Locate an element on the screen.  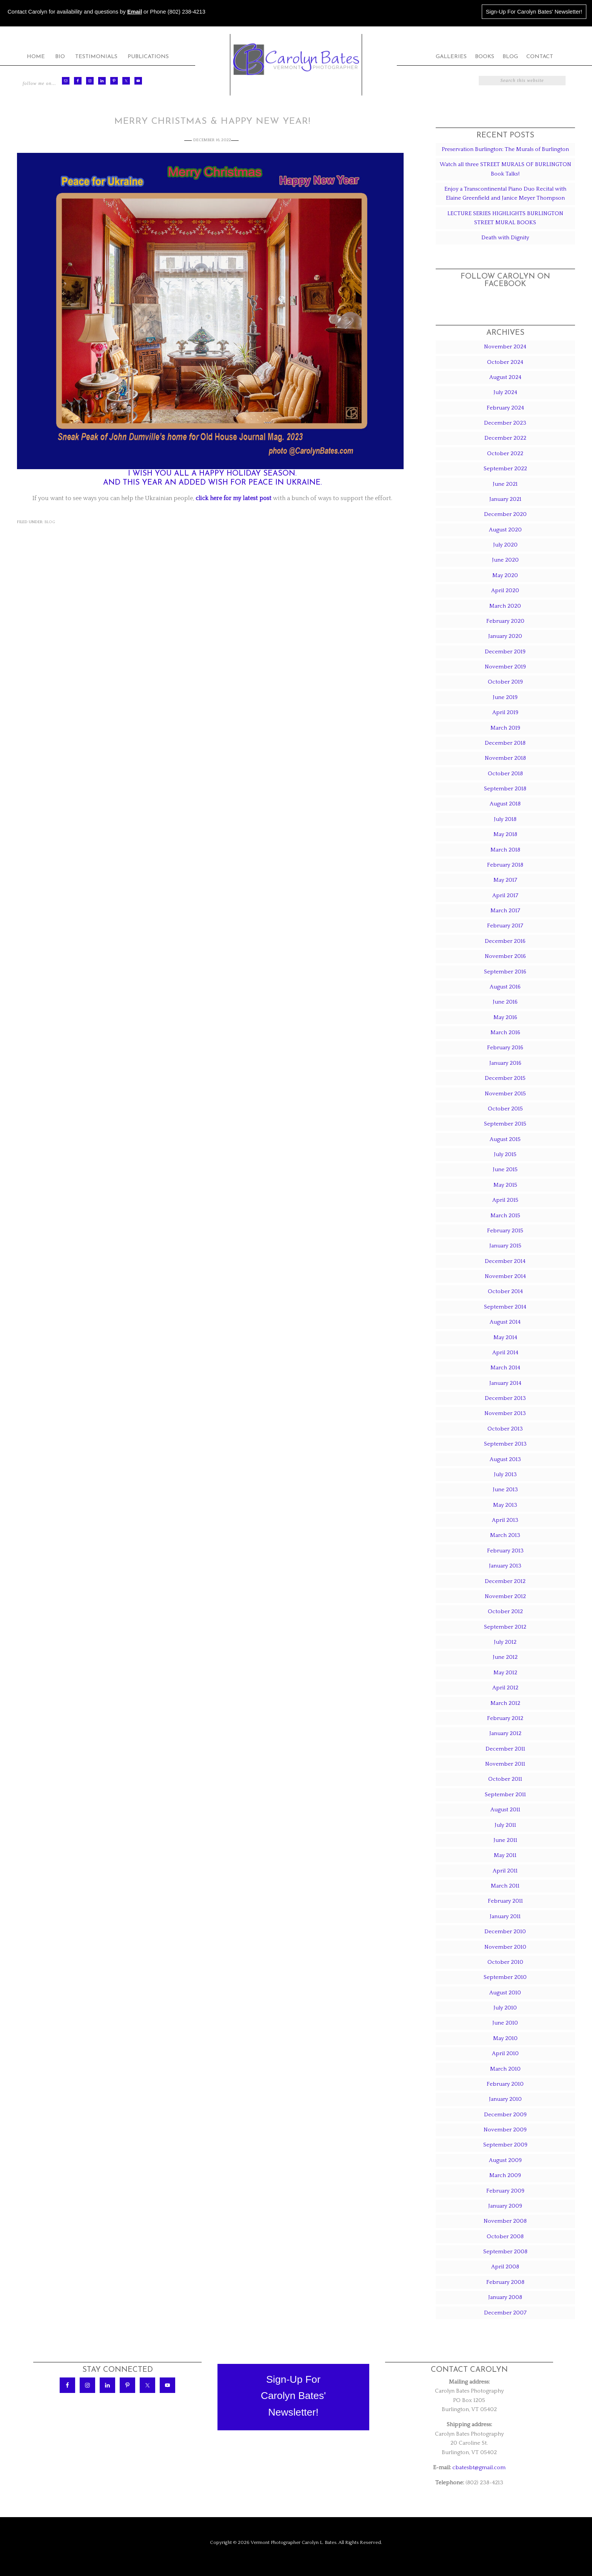
August 2013 is located at coordinates (505, 1459).